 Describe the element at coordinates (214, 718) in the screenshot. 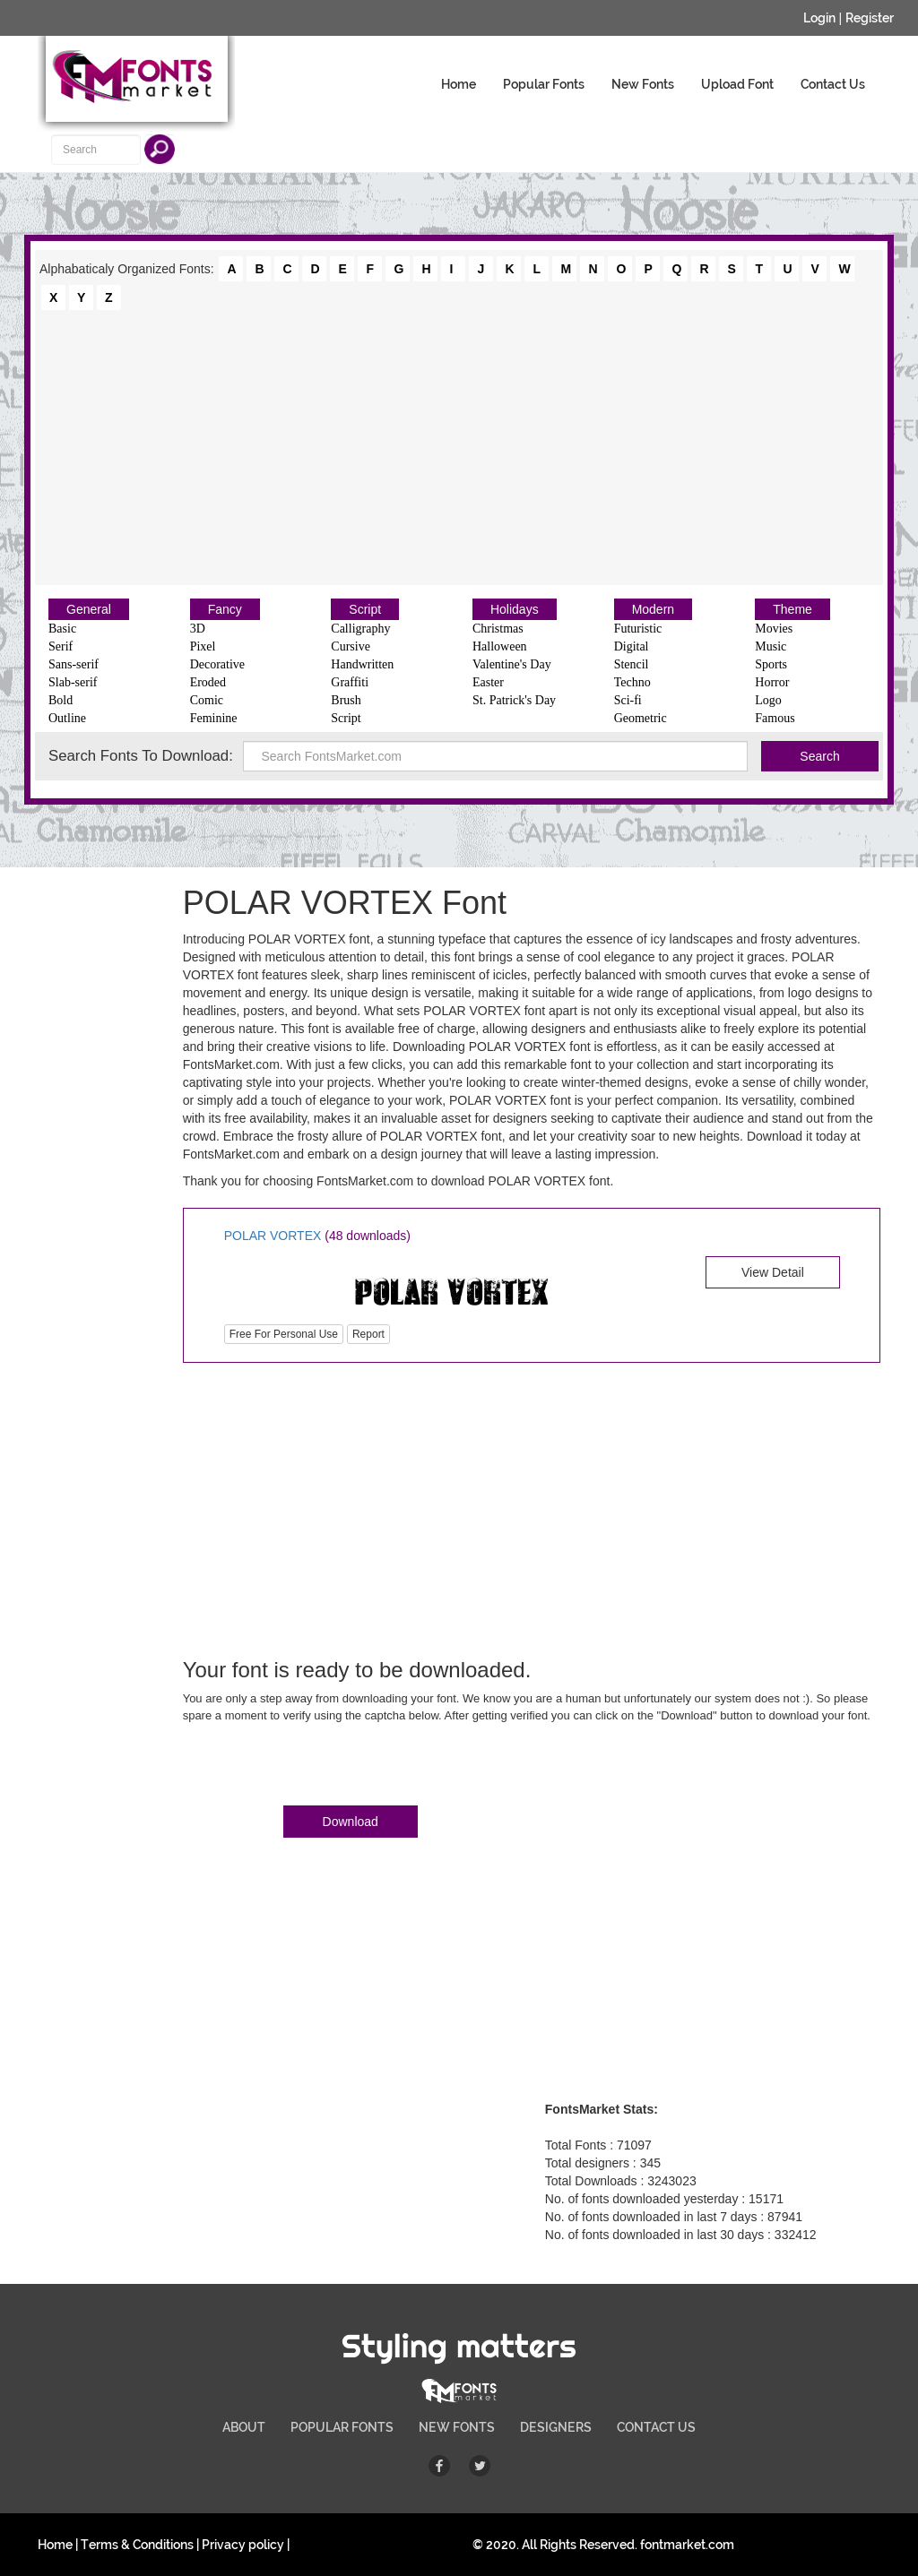

I see `Feminine` at that location.